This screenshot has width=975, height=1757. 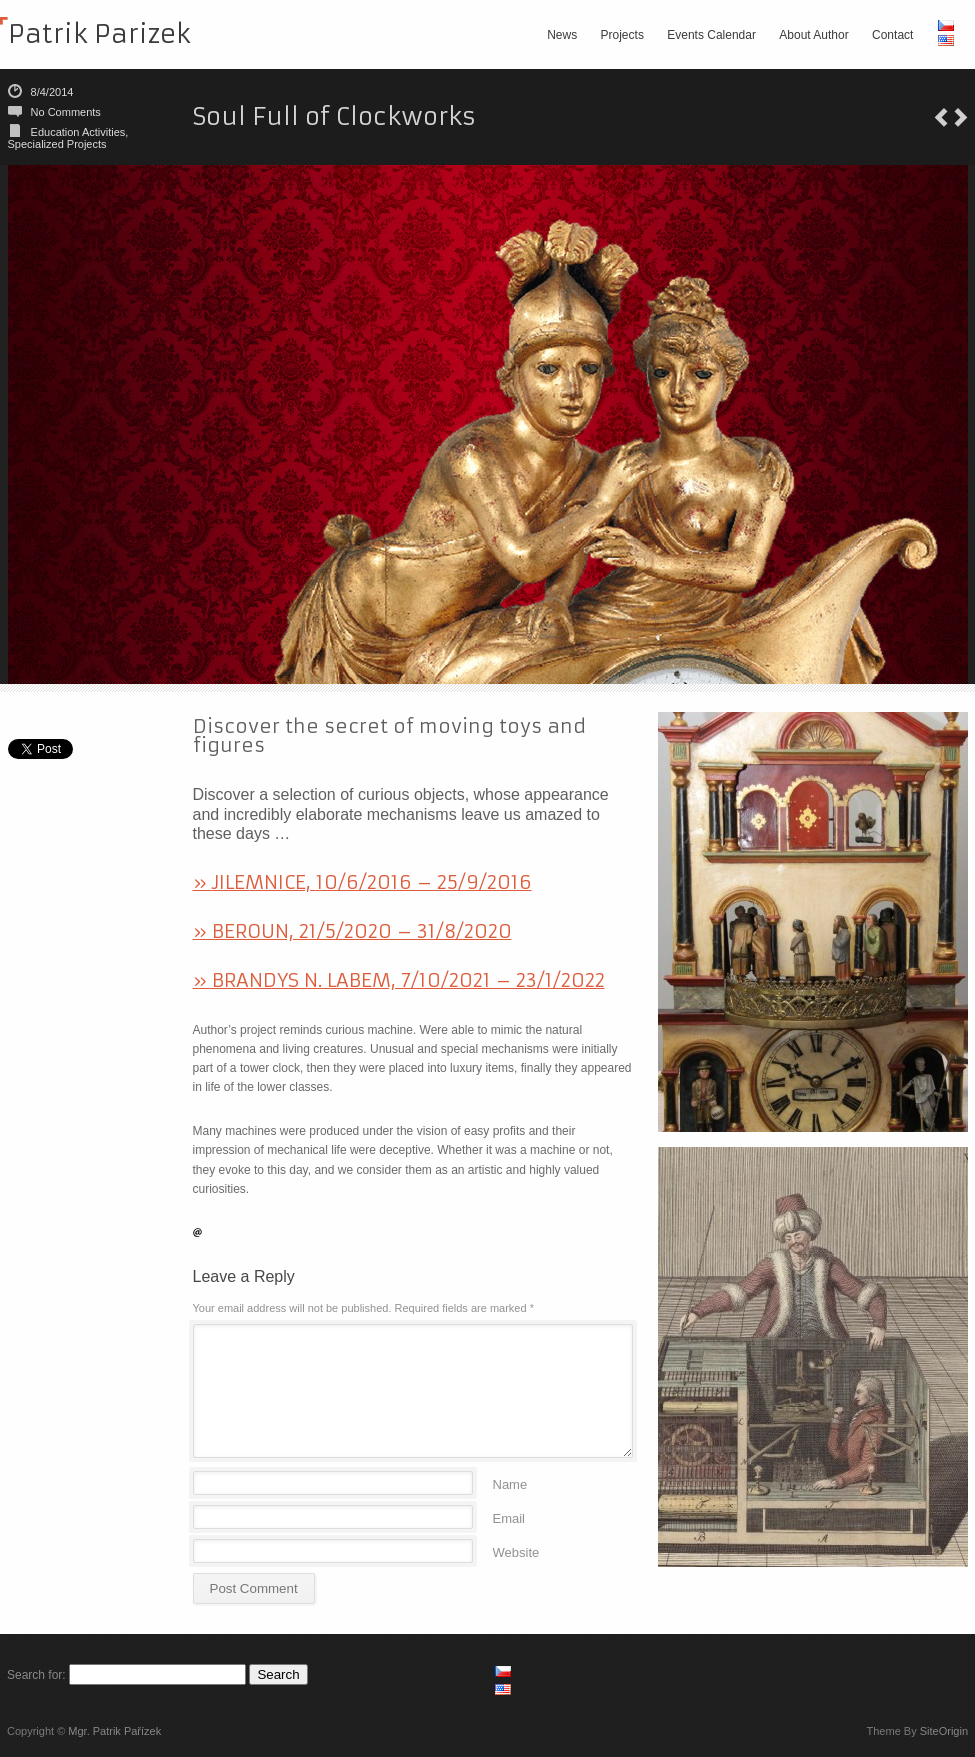 What do you see at coordinates (622, 35) in the screenshot?
I see `Projects` at bounding box center [622, 35].